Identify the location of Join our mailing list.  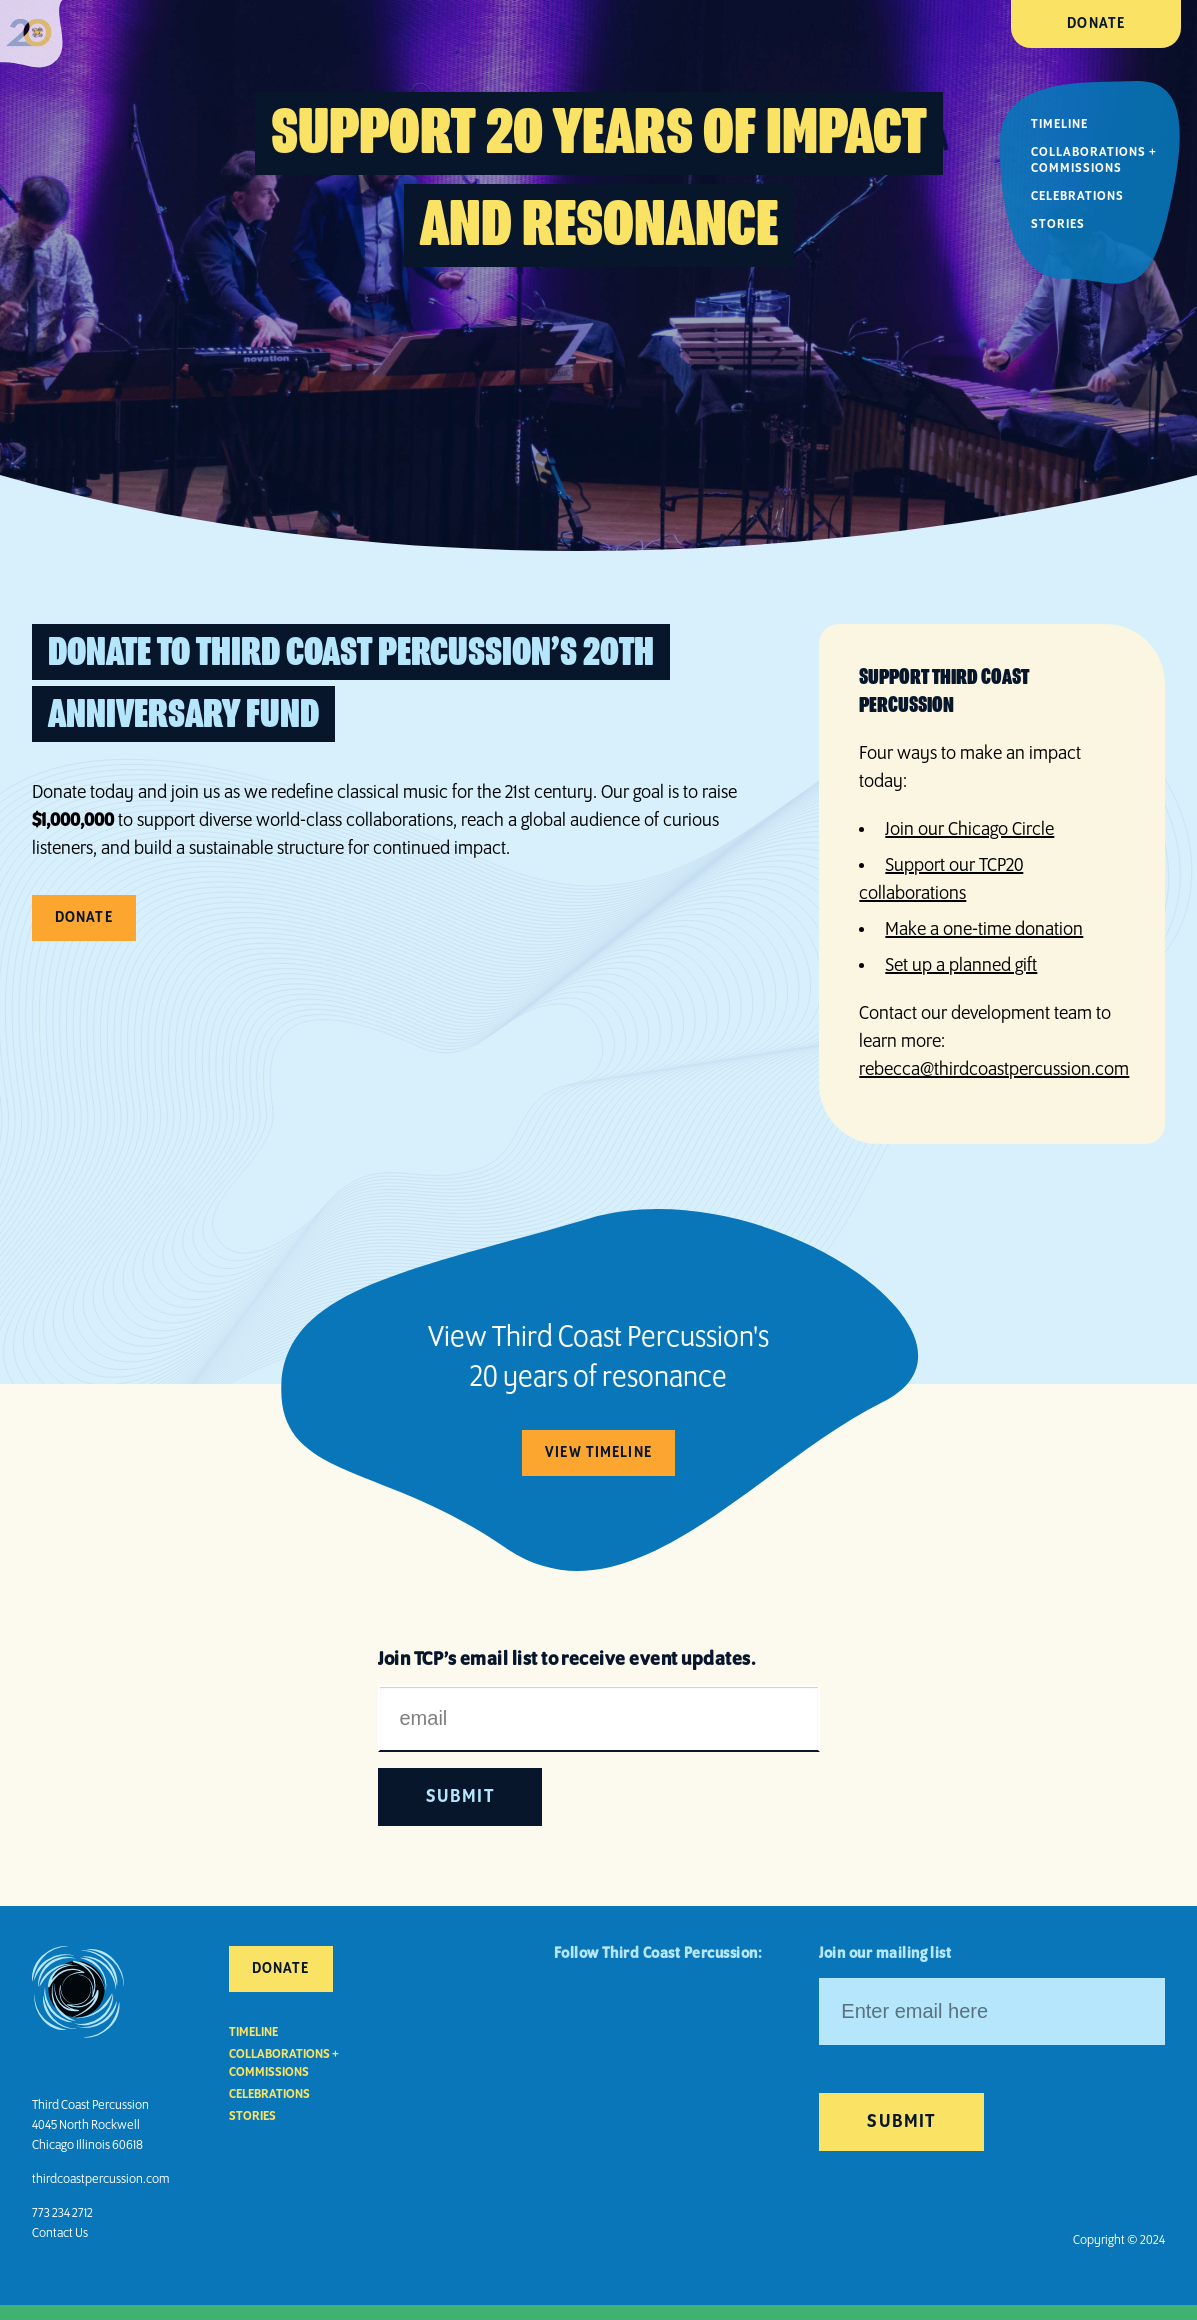
(885, 1954).